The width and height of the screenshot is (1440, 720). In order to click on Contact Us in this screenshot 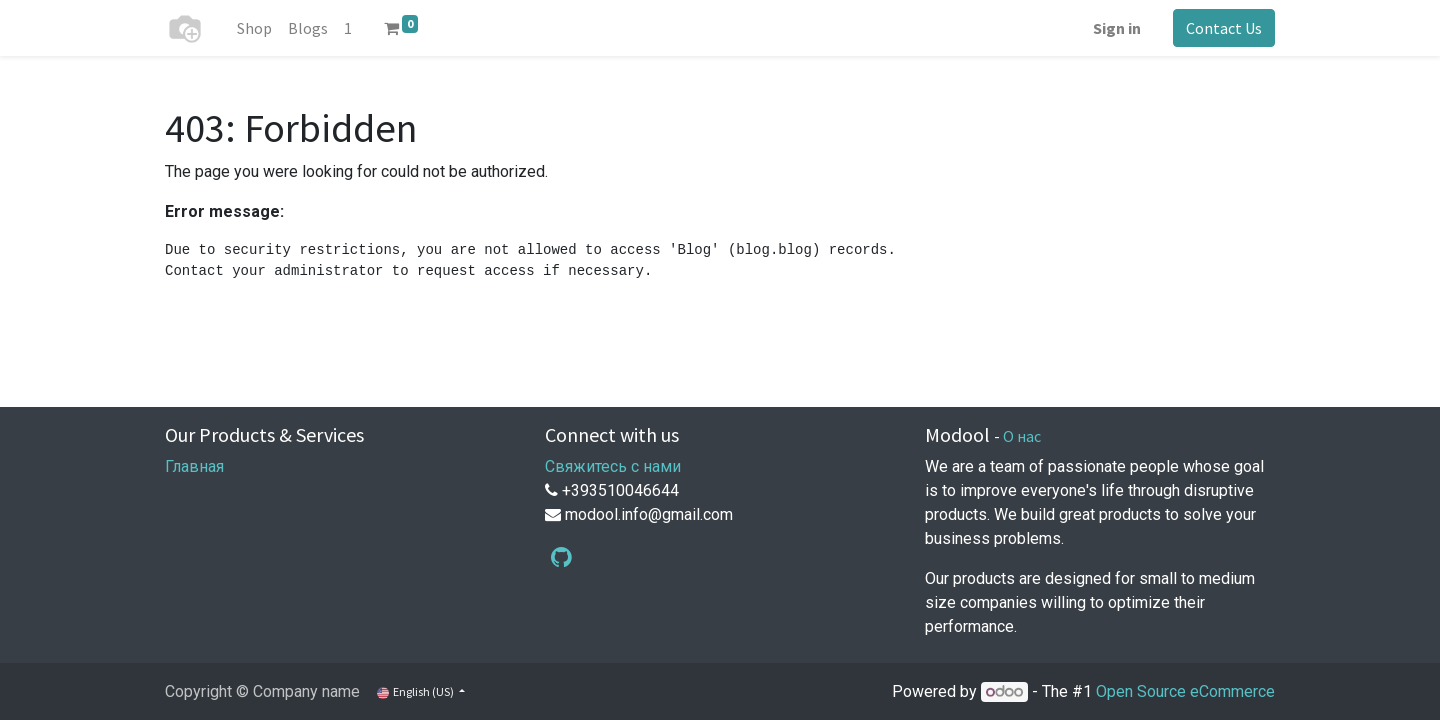, I will do `click(1224, 28)`.